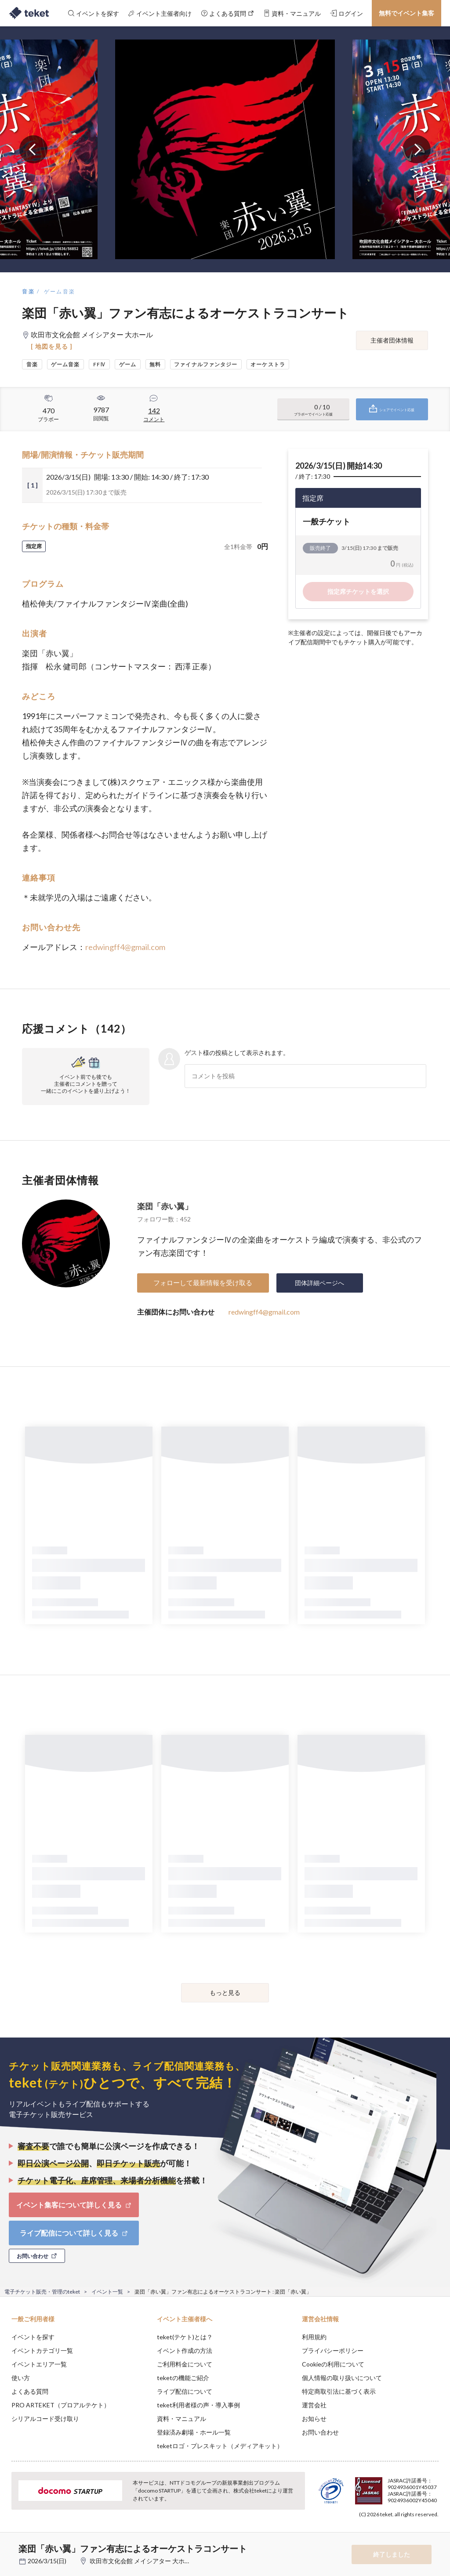 This screenshot has width=450, height=2576. What do you see at coordinates (220, 2446) in the screenshot?
I see `teketロゴ・プレスキット（メディアキット）` at bounding box center [220, 2446].